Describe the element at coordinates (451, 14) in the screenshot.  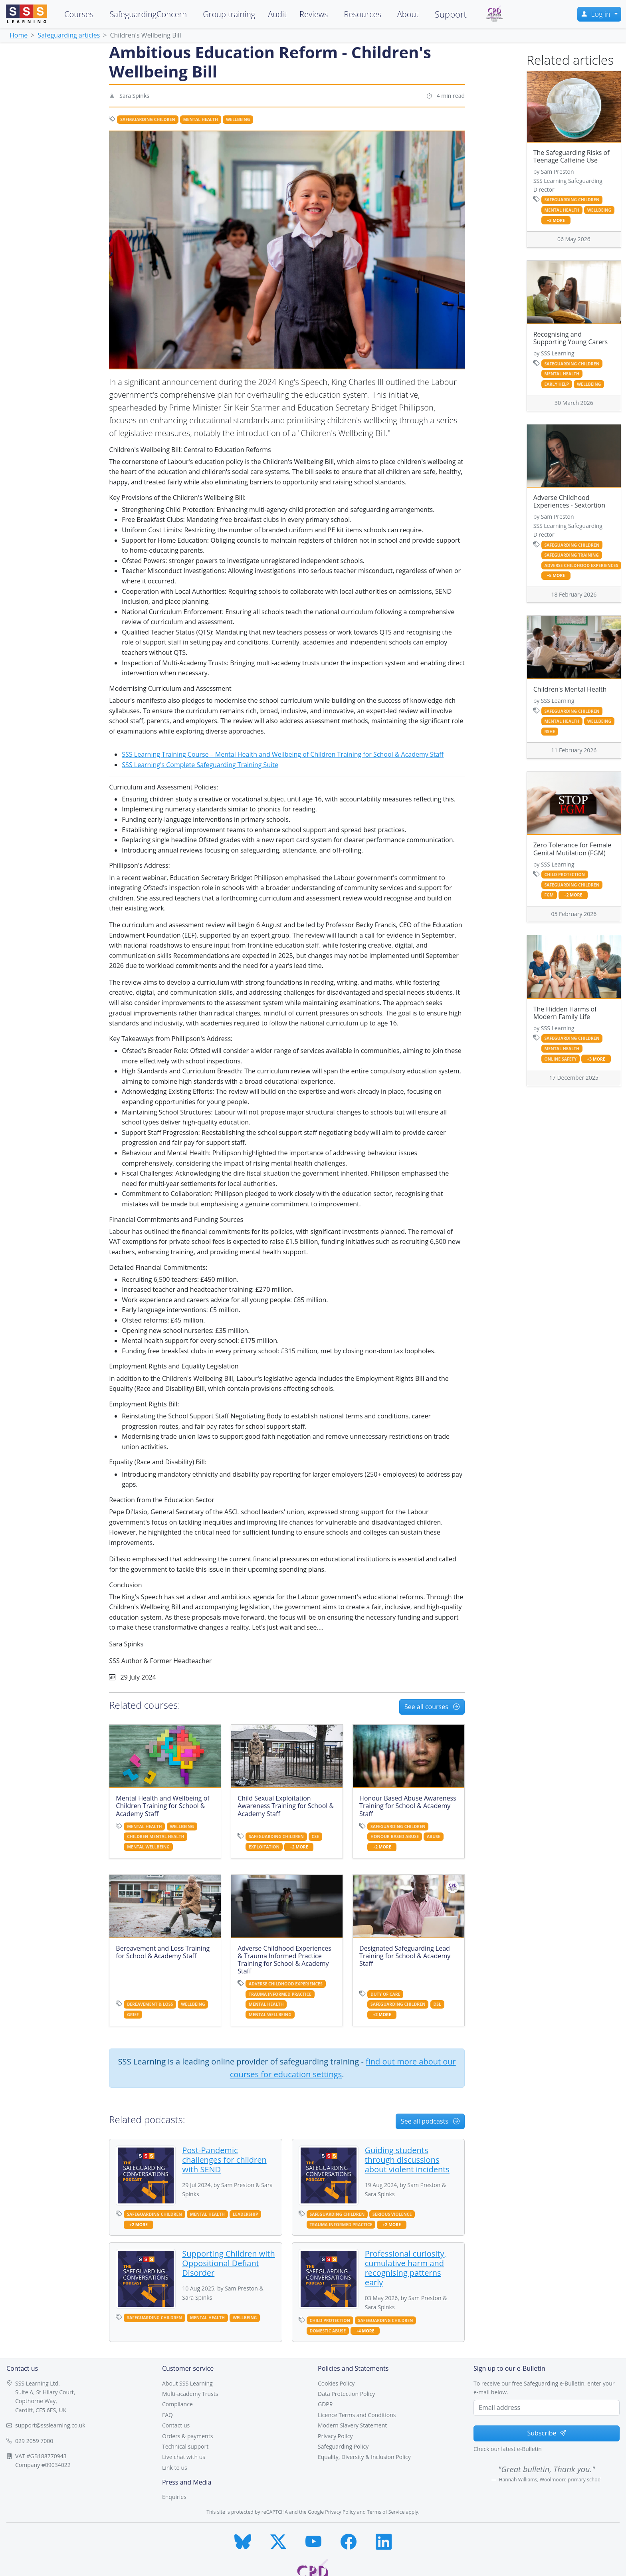
I see `Support` at that location.